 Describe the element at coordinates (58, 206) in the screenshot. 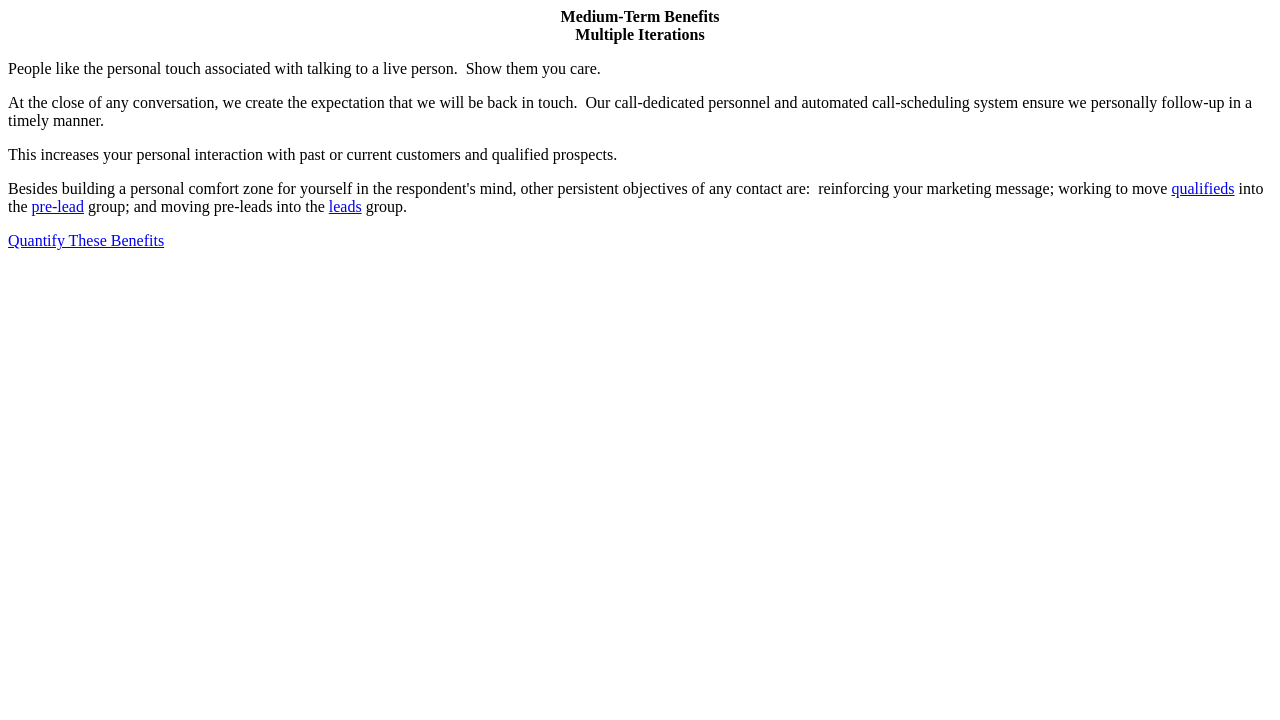

I see `pre-lead` at that location.